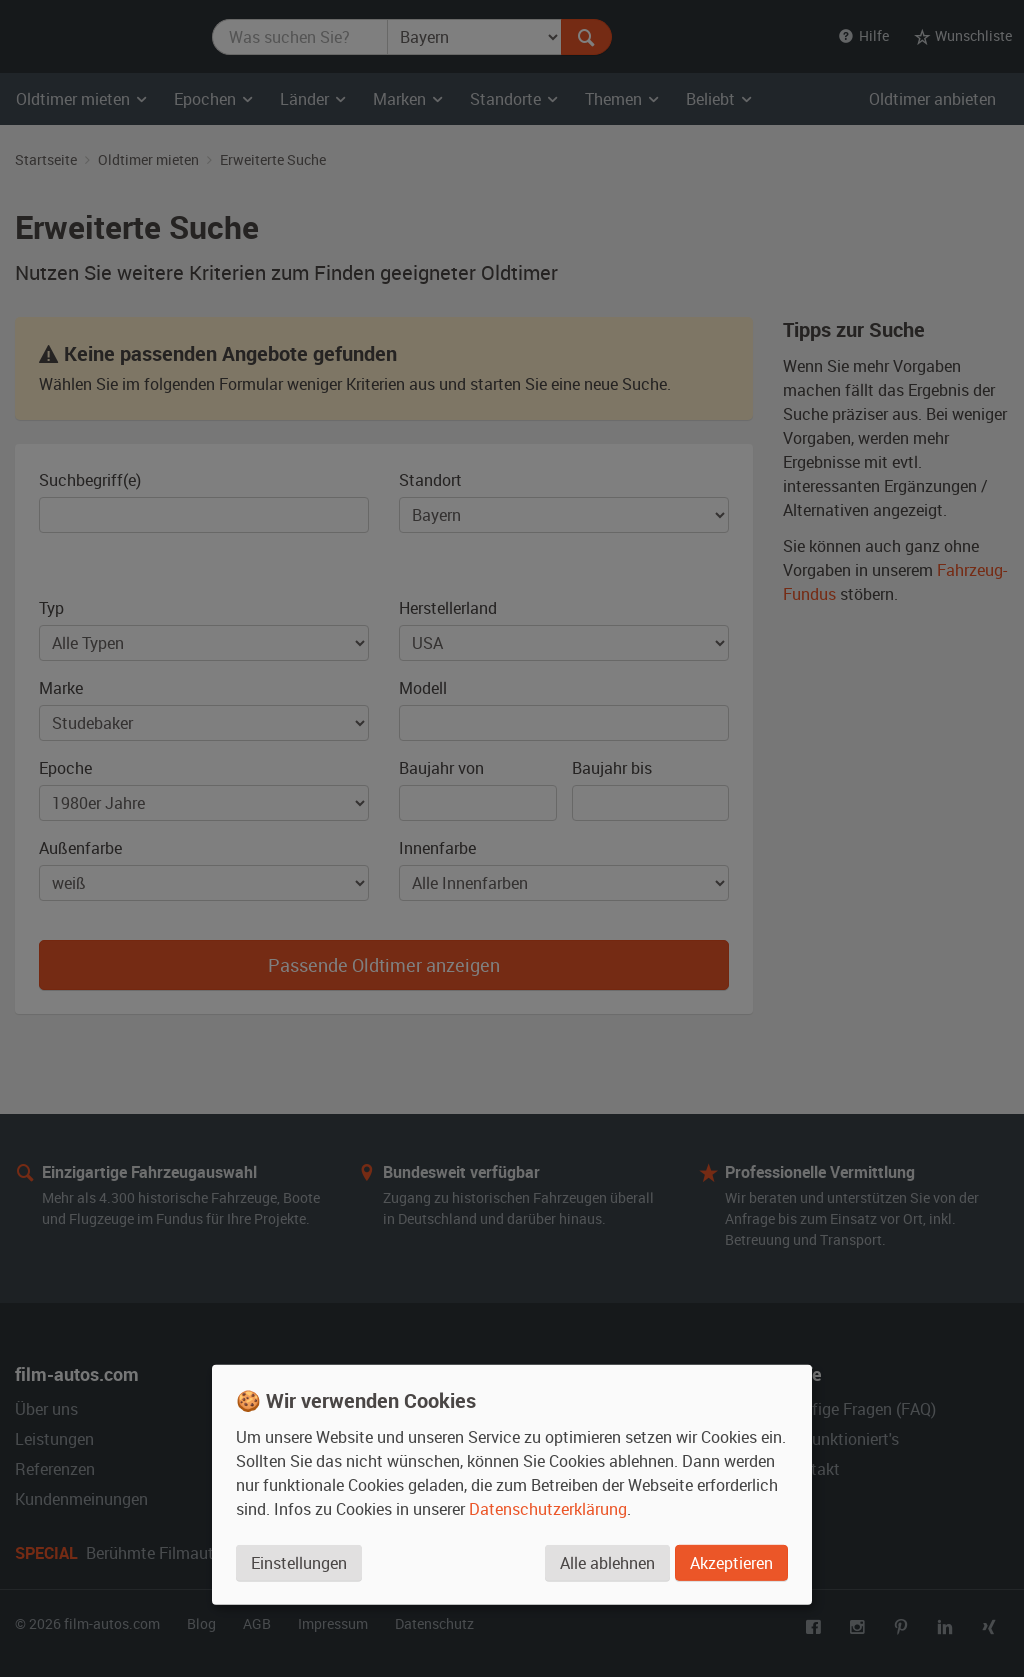  I want to click on Datenschutzerklärung, so click(548, 1509).